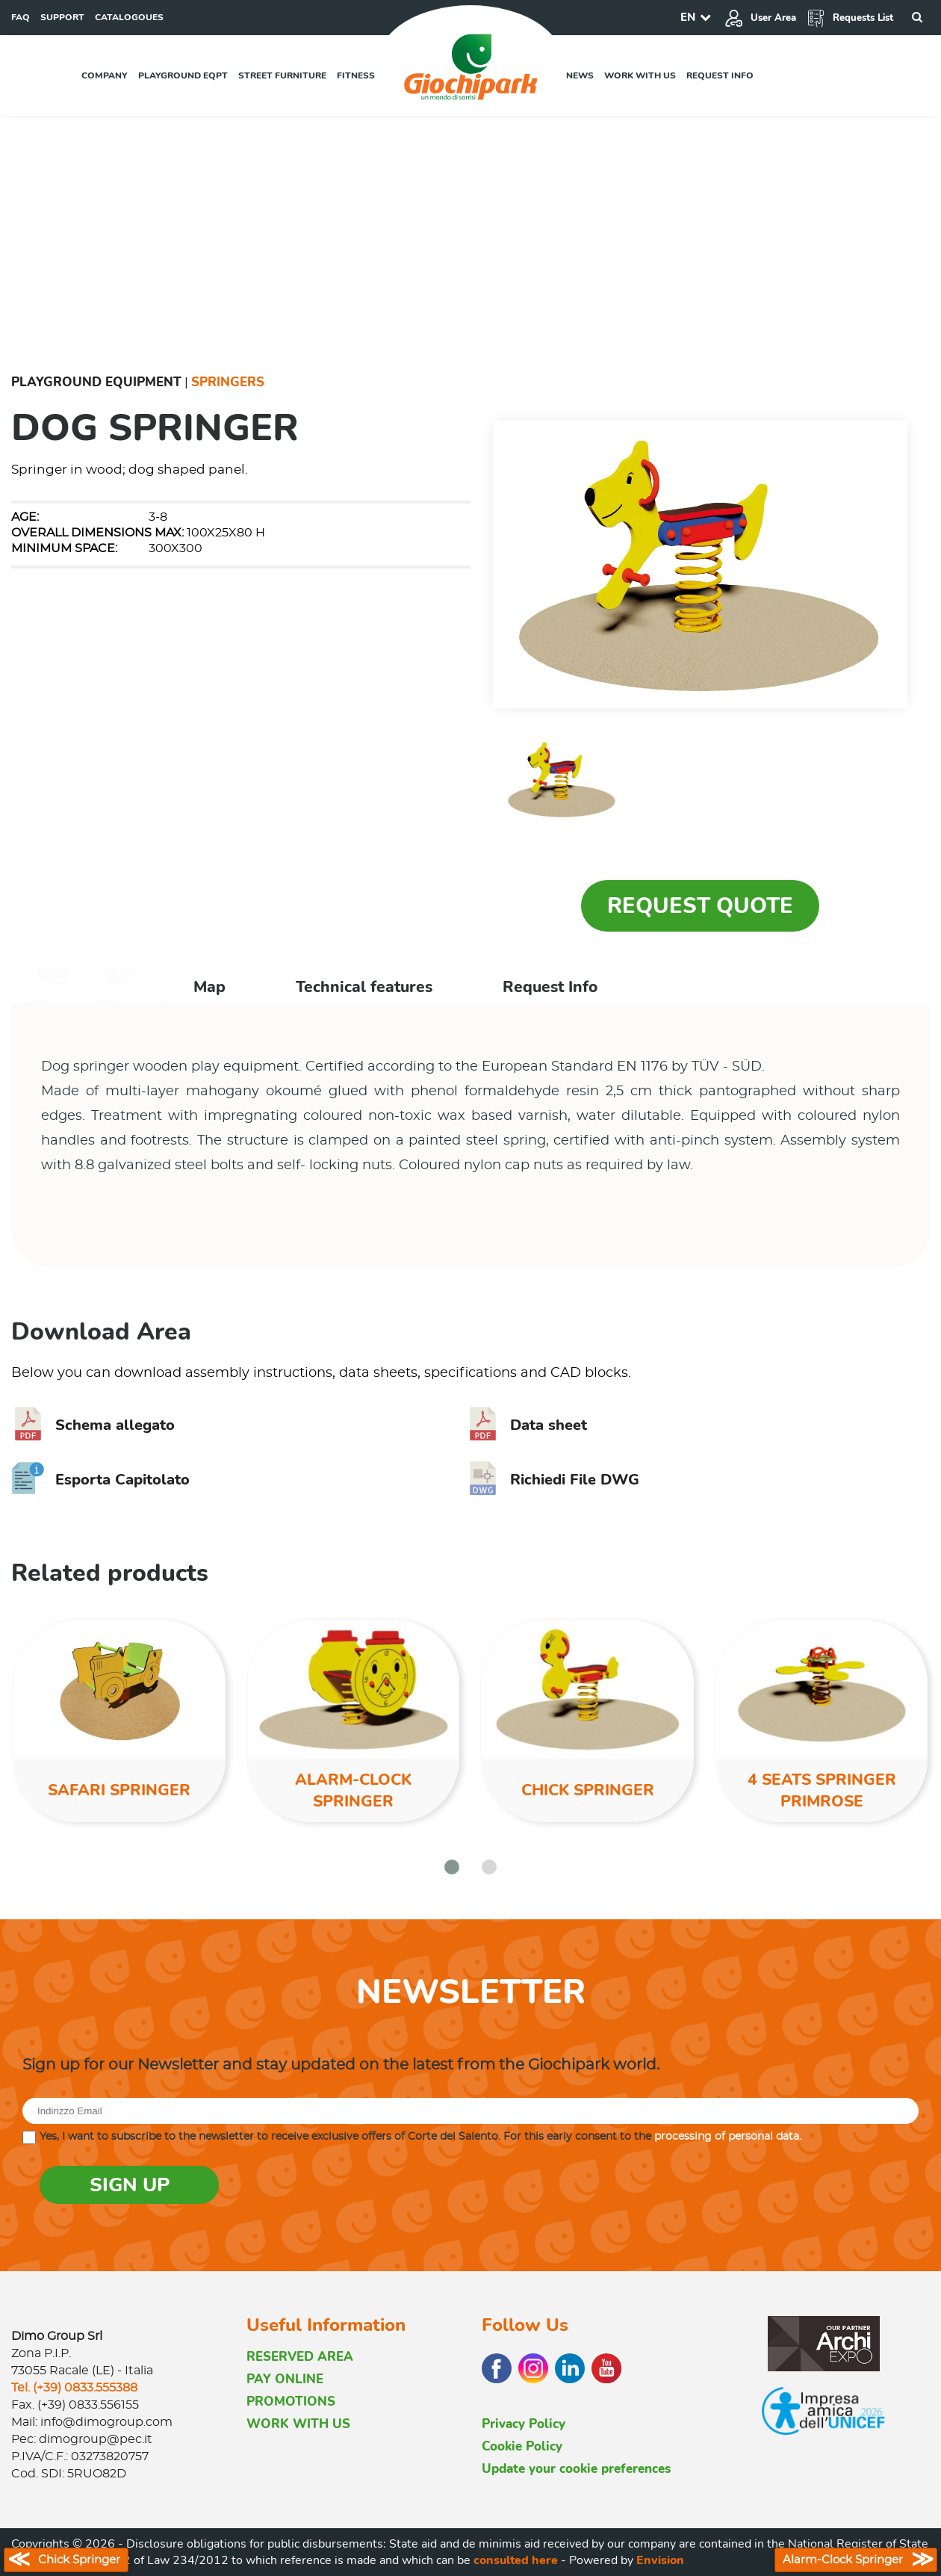  What do you see at coordinates (576, 2468) in the screenshot?
I see `Update your cookie preferences` at bounding box center [576, 2468].